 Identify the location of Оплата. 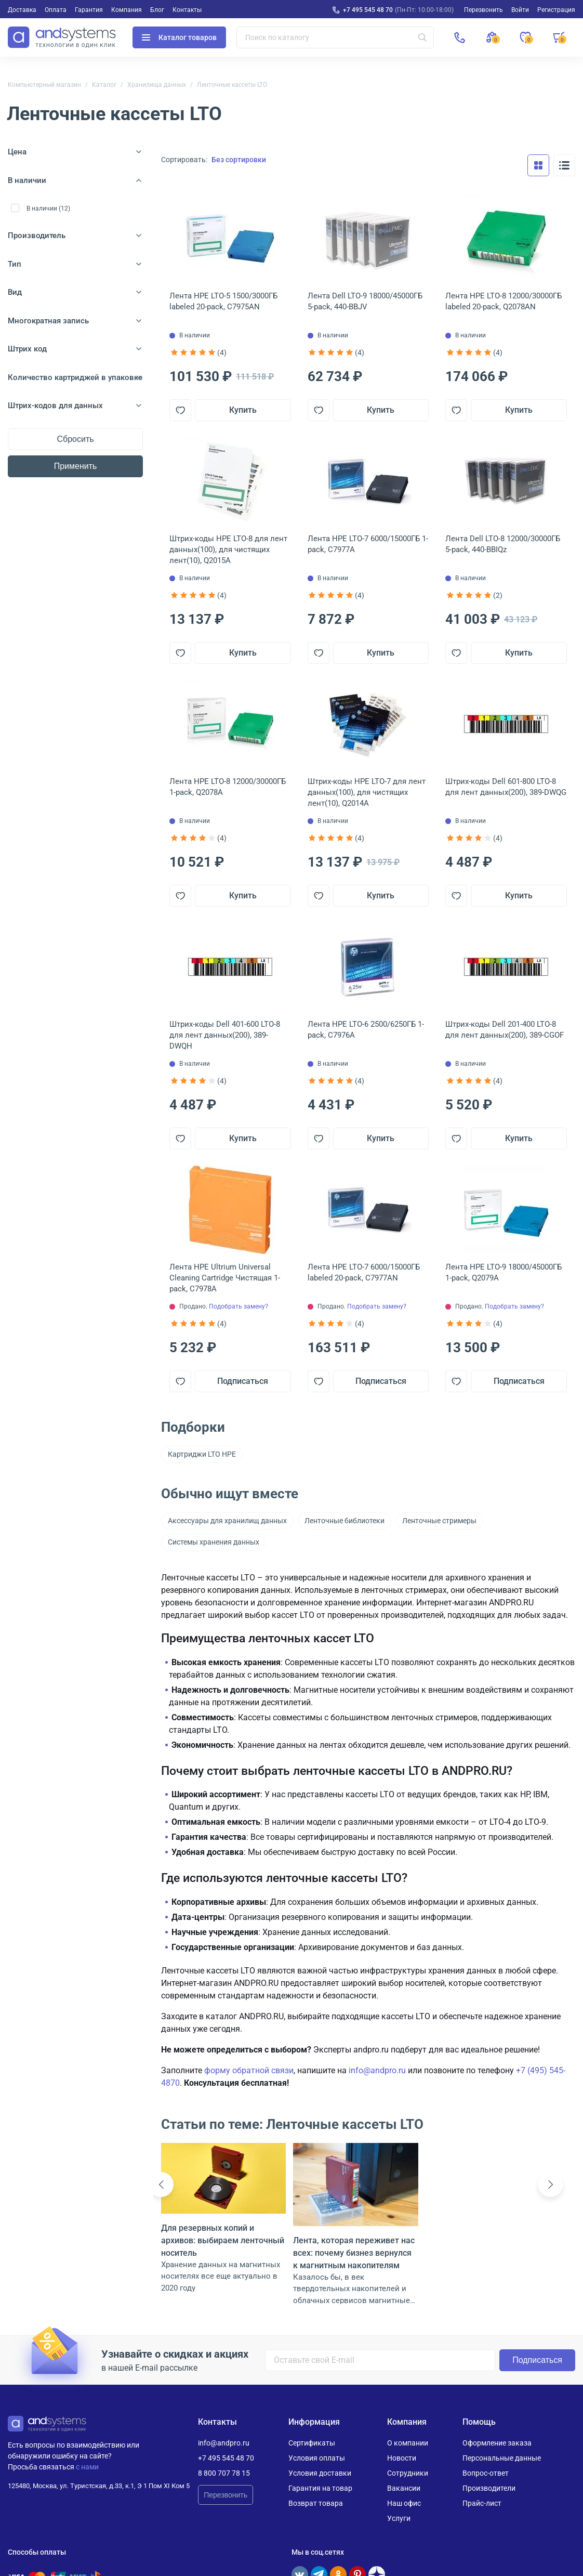
(56, 10).